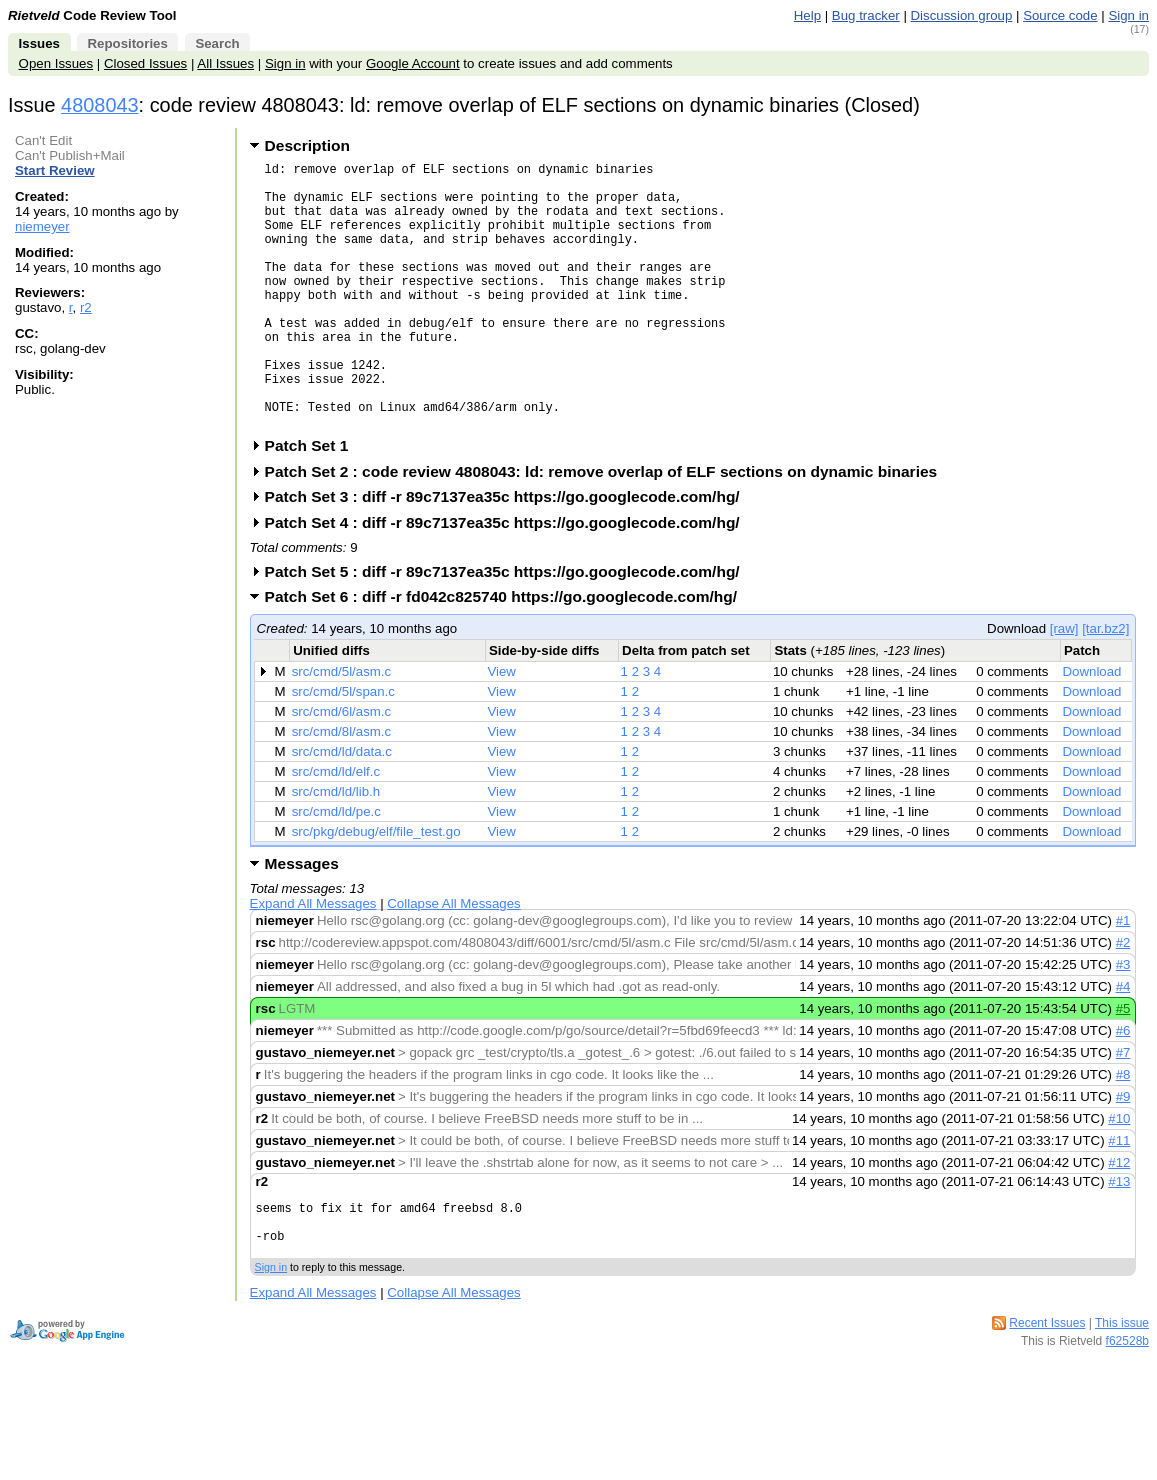 The height and width of the screenshot is (1480, 1157). I want to click on #7, so click(1123, 1109).